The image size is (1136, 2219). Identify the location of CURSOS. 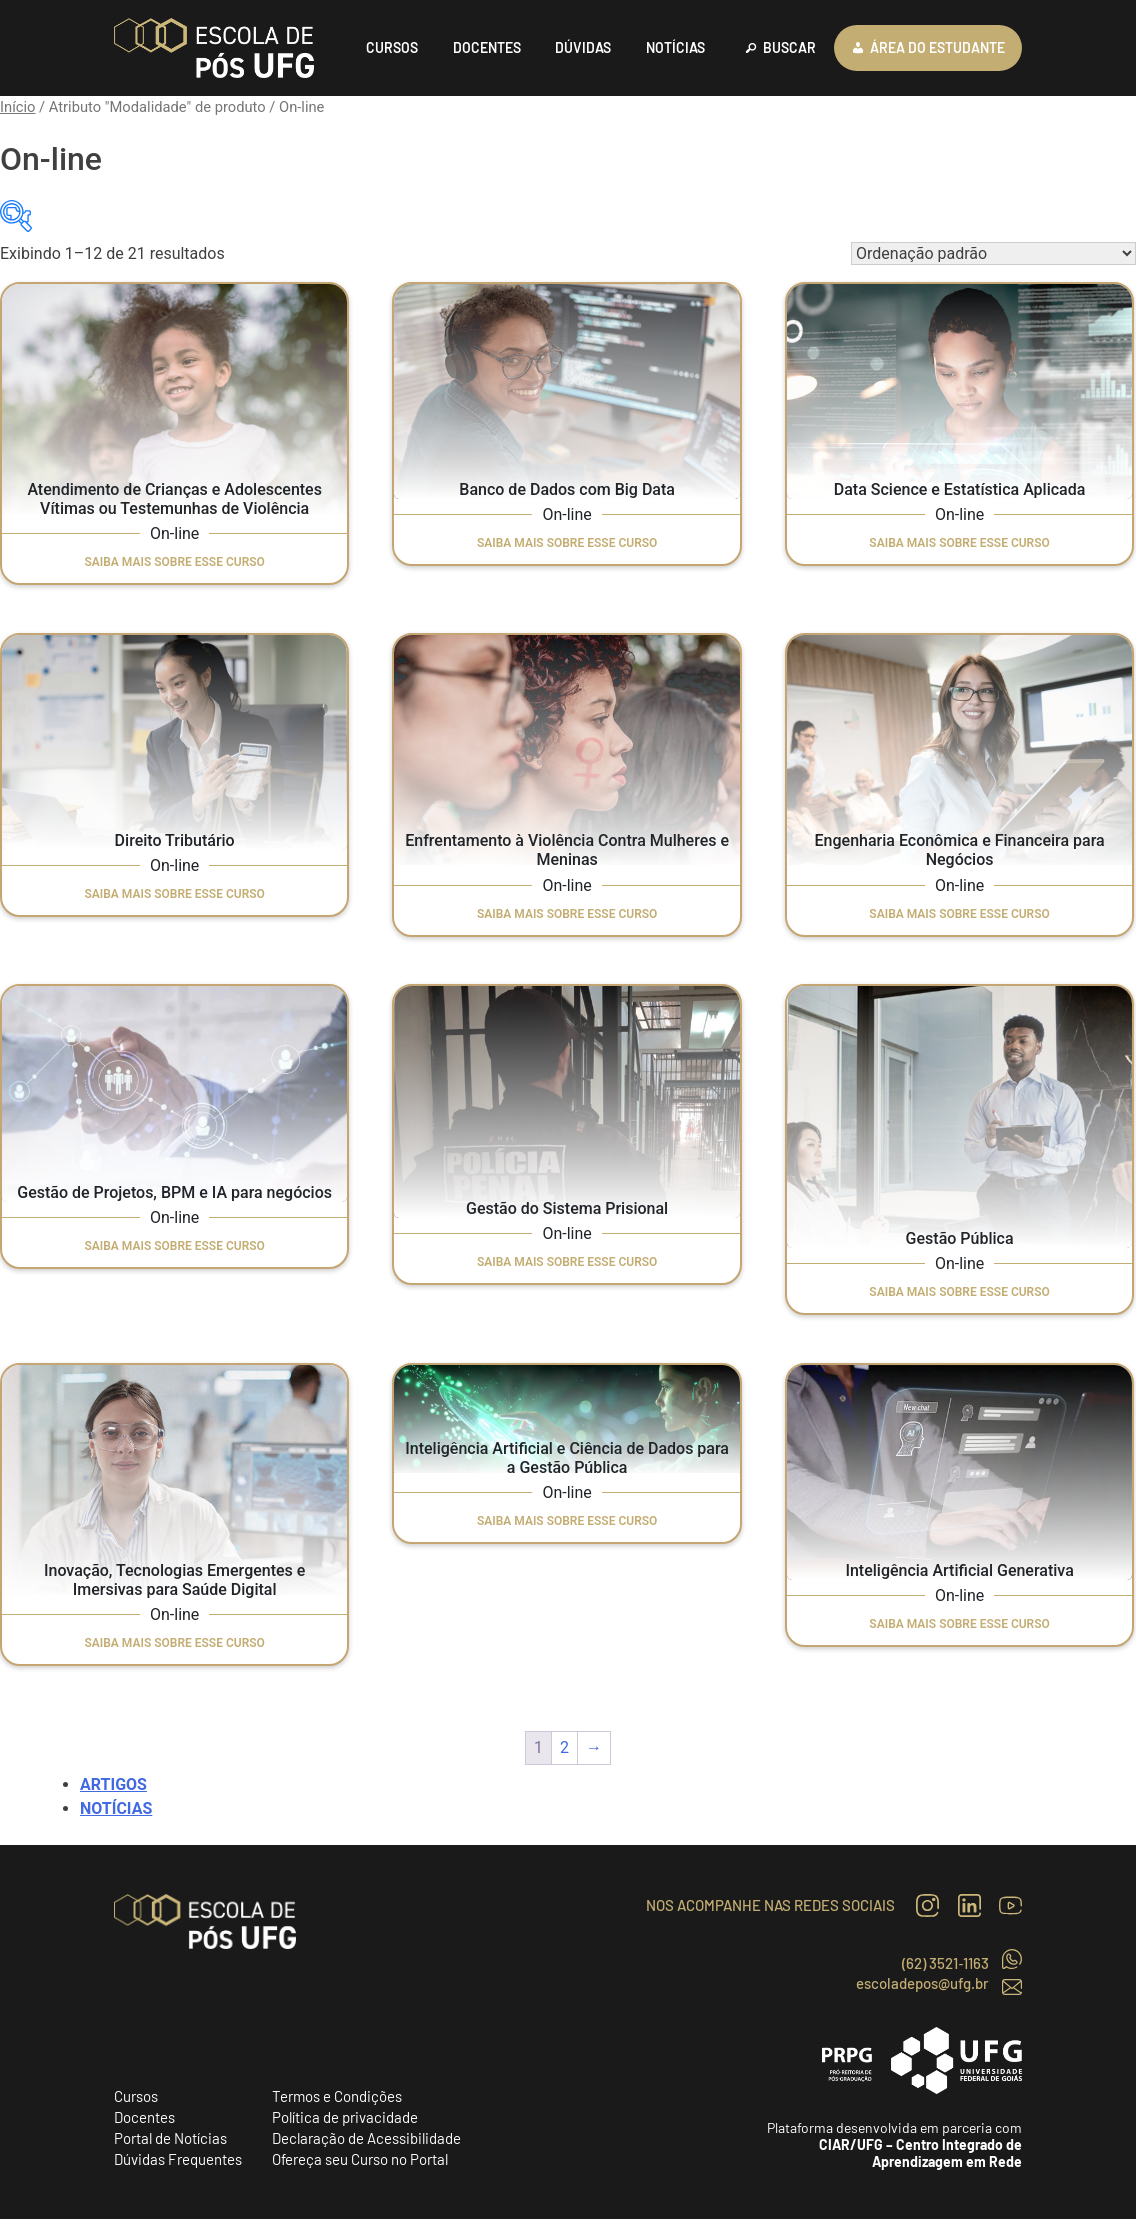
(392, 47).